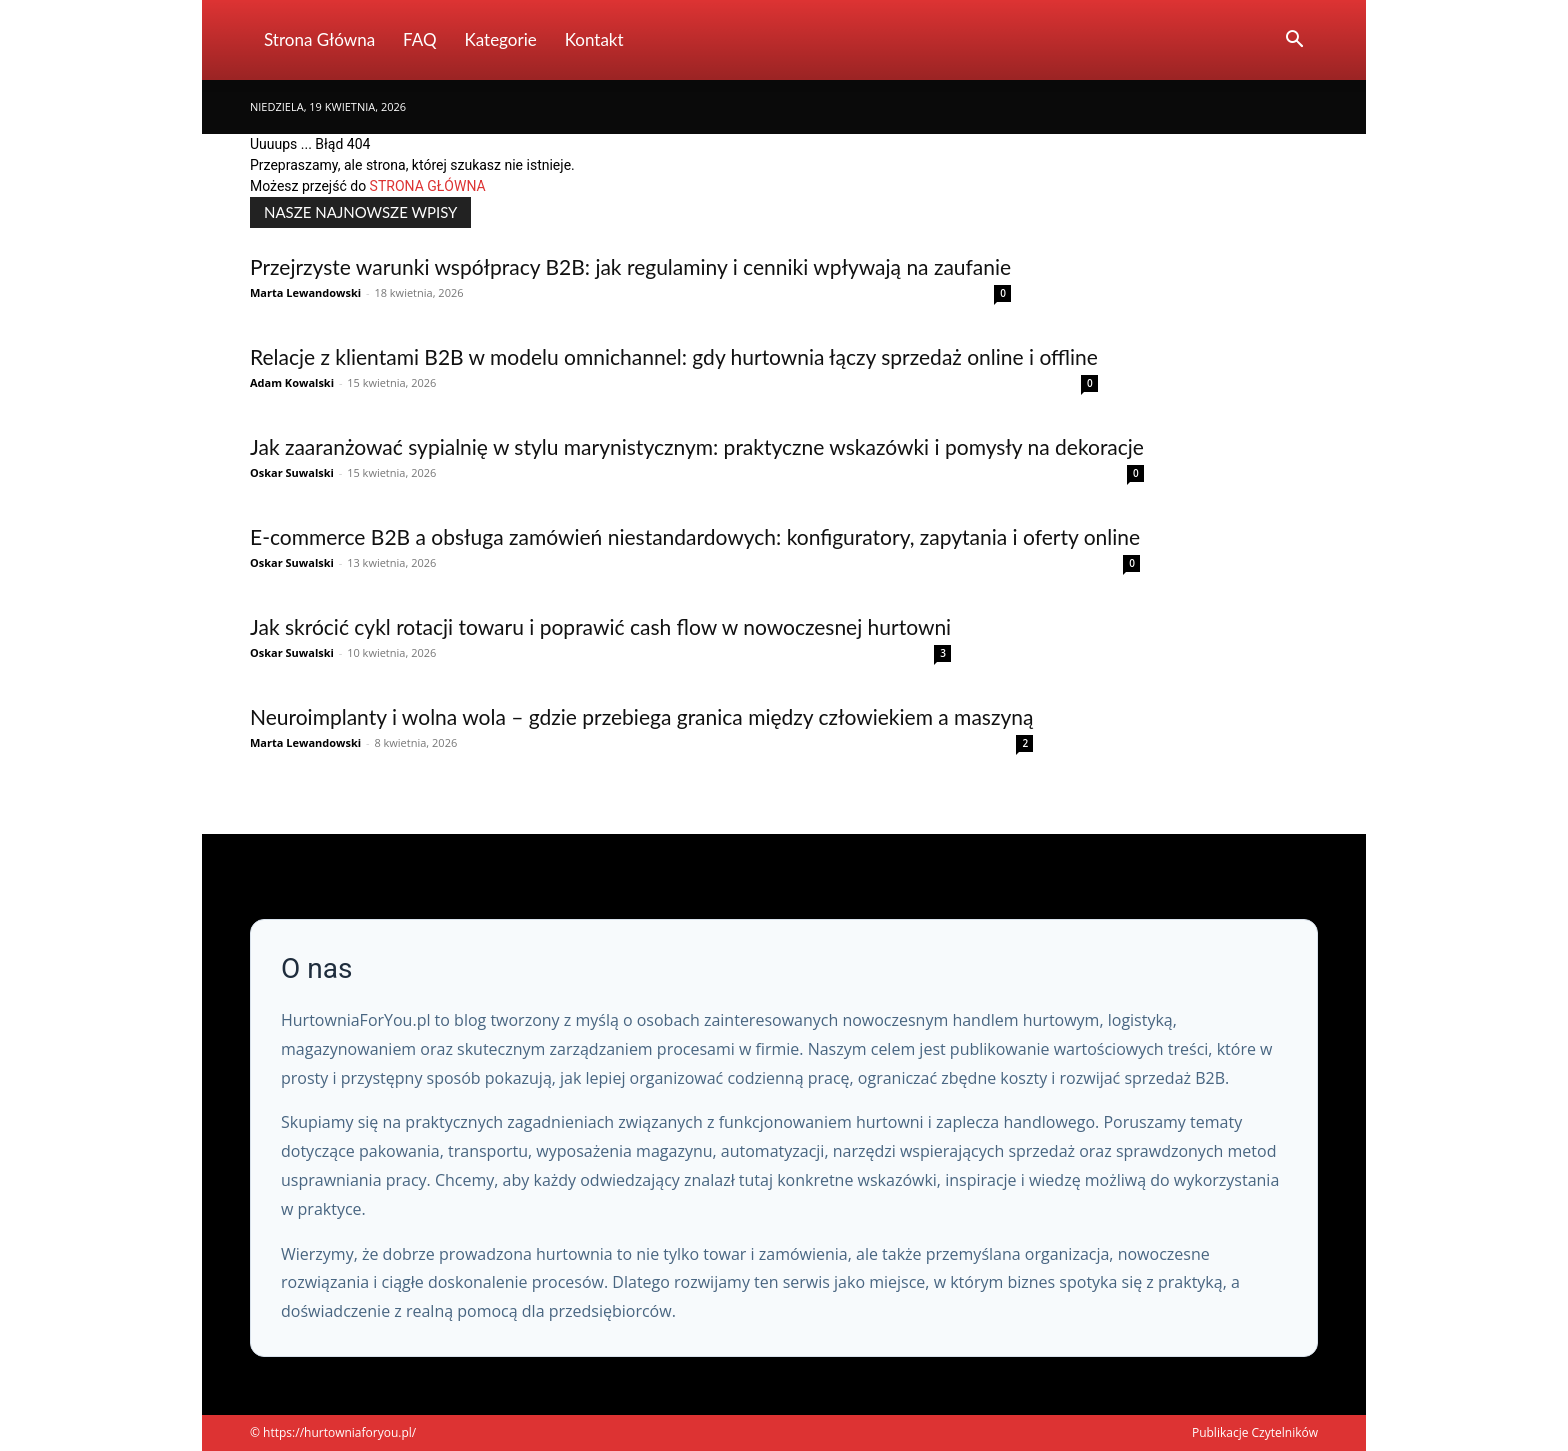 The image size is (1568, 1451). Describe the element at coordinates (1294, 41) in the screenshot. I see `[button]` at that location.